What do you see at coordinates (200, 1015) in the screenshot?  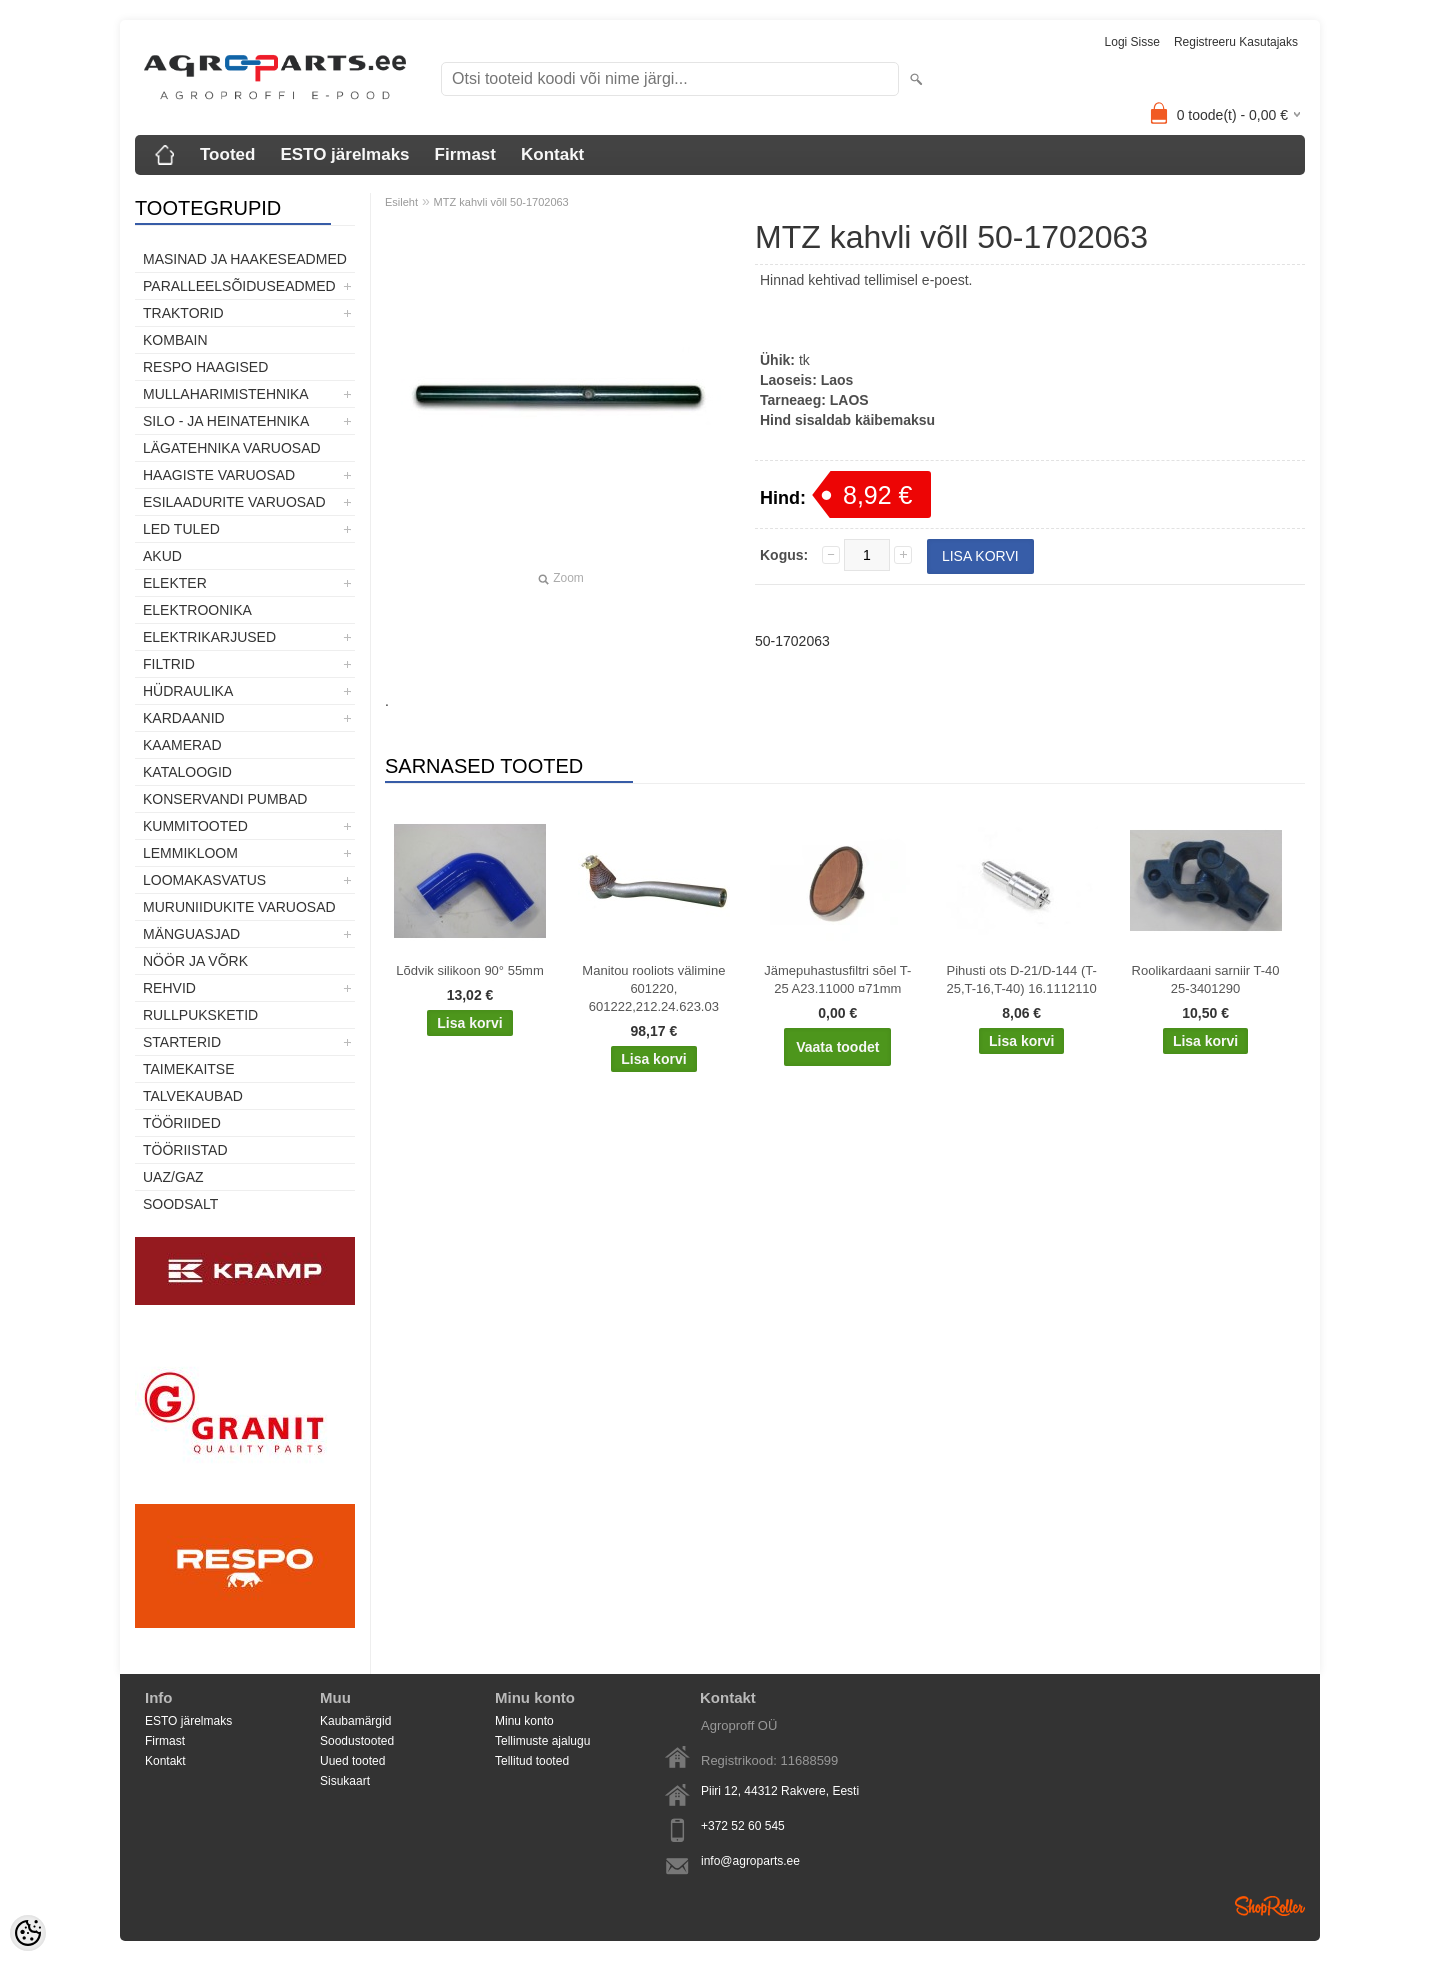 I see `Rullpuksketid` at bounding box center [200, 1015].